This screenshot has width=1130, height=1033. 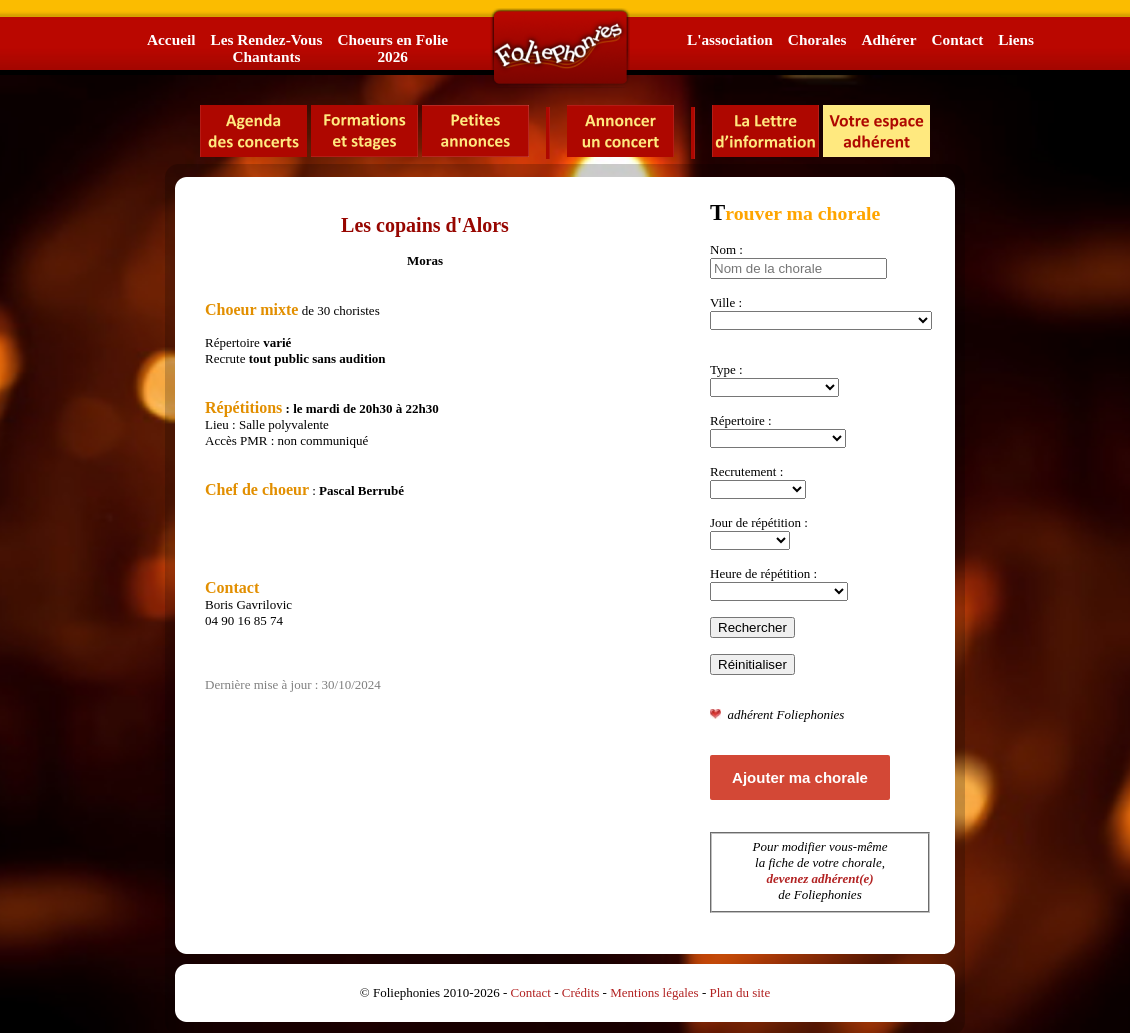 What do you see at coordinates (817, 39) in the screenshot?
I see `Chorales` at bounding box center [817, 39].